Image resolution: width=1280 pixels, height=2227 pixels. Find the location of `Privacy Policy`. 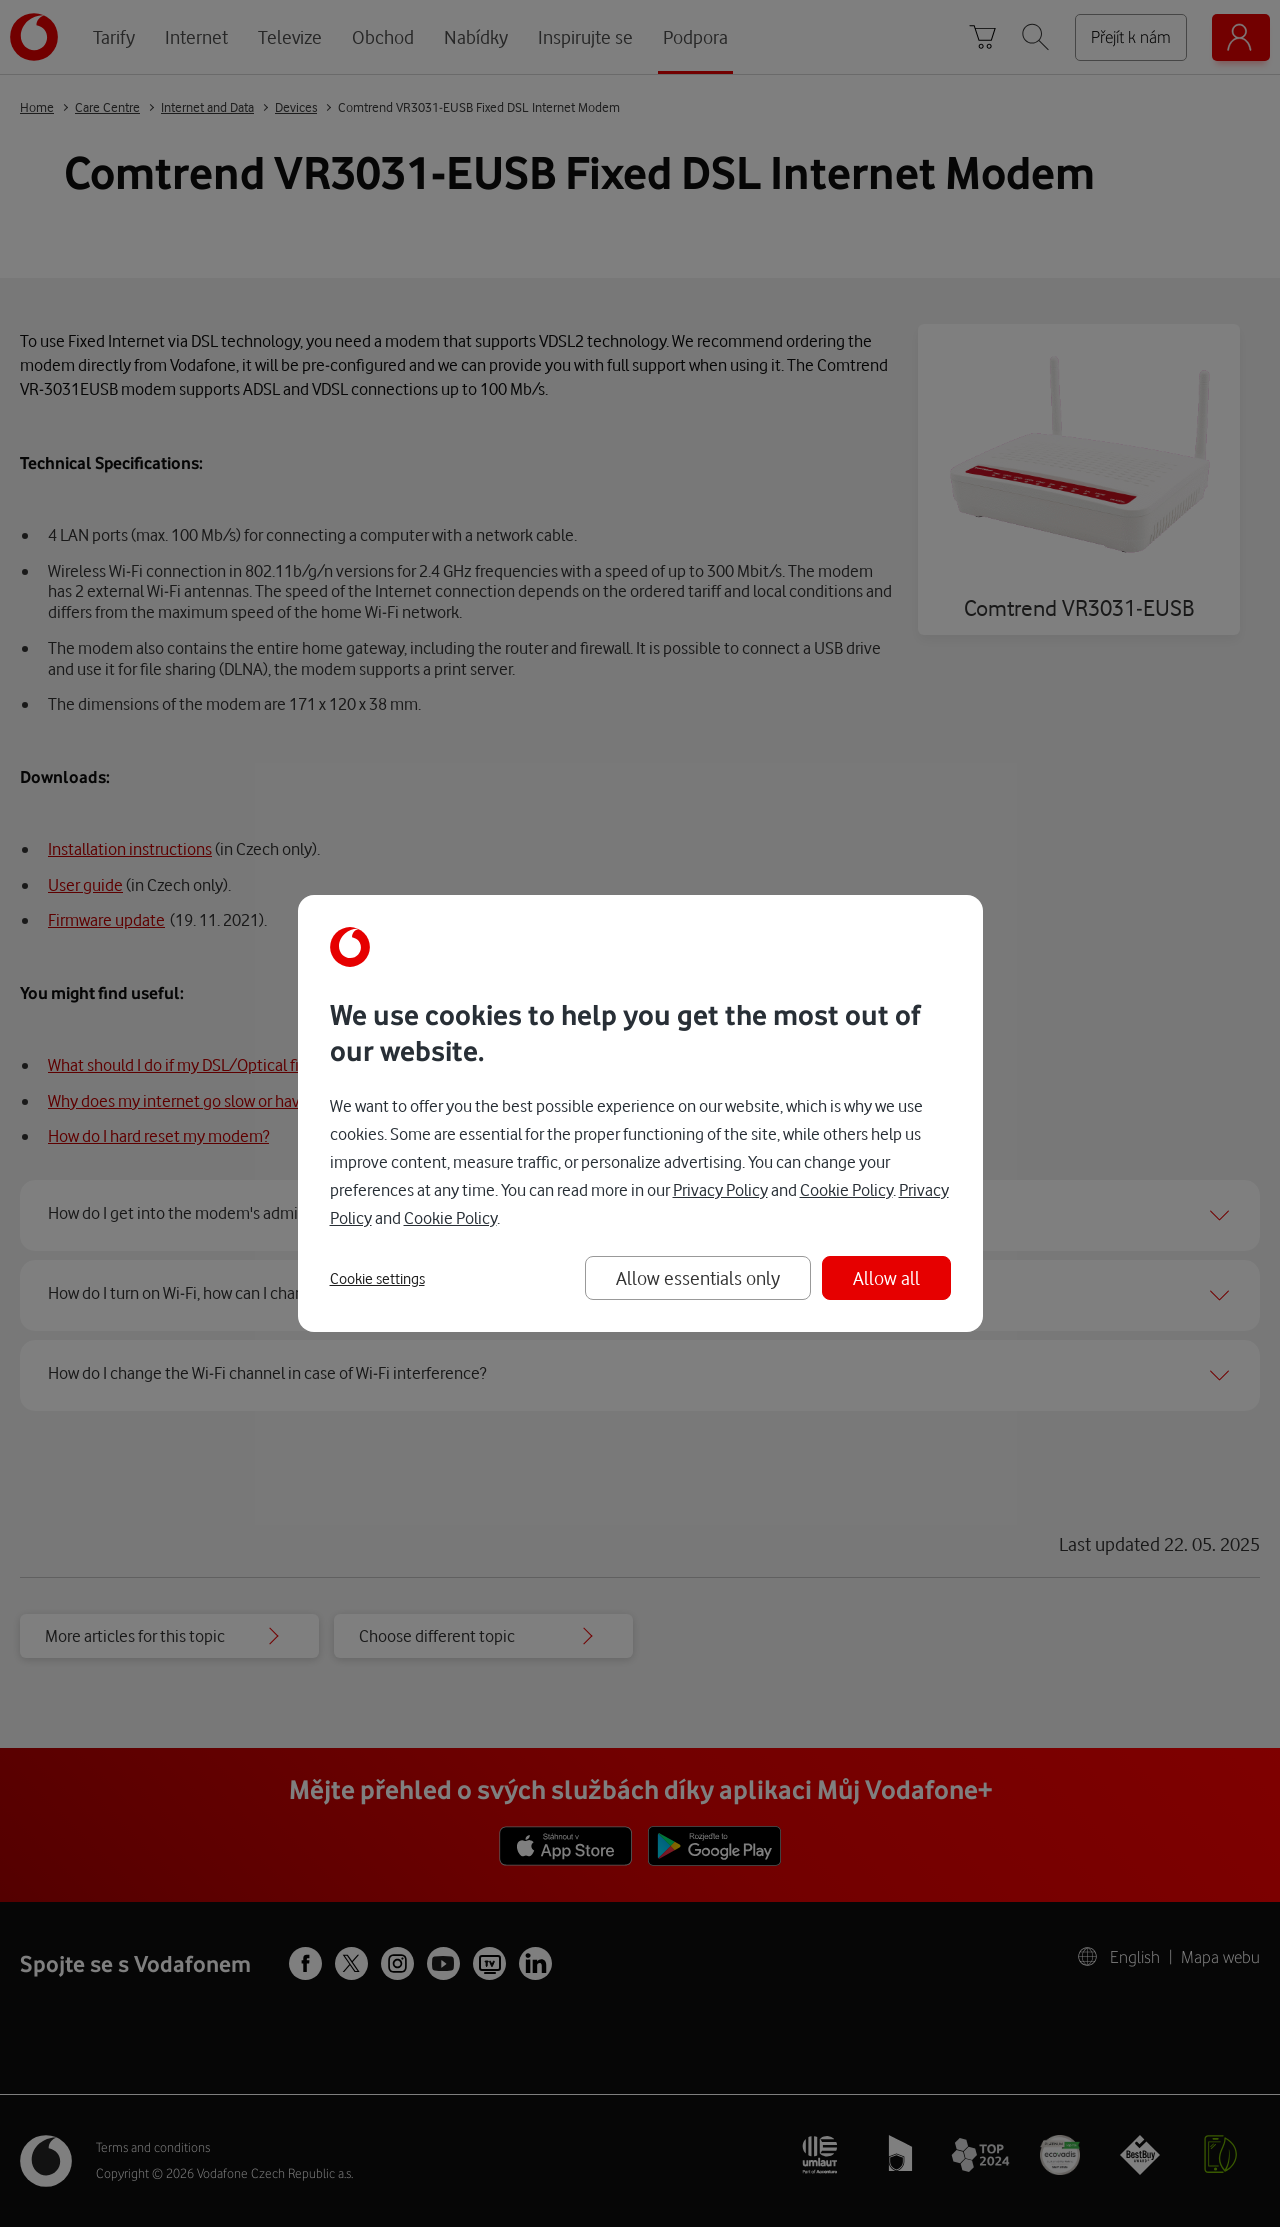

Privacy Policy is located at coordinates (720, 1189).